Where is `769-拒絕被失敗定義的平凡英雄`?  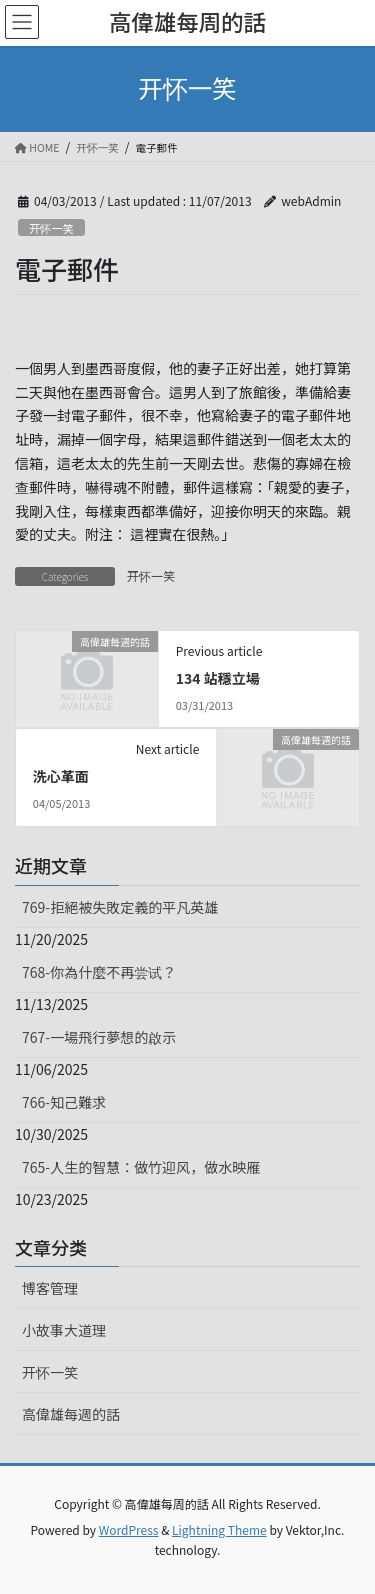 769-拒絕被失敗定義的平凡英雄 is located at coordinates (120, 907).